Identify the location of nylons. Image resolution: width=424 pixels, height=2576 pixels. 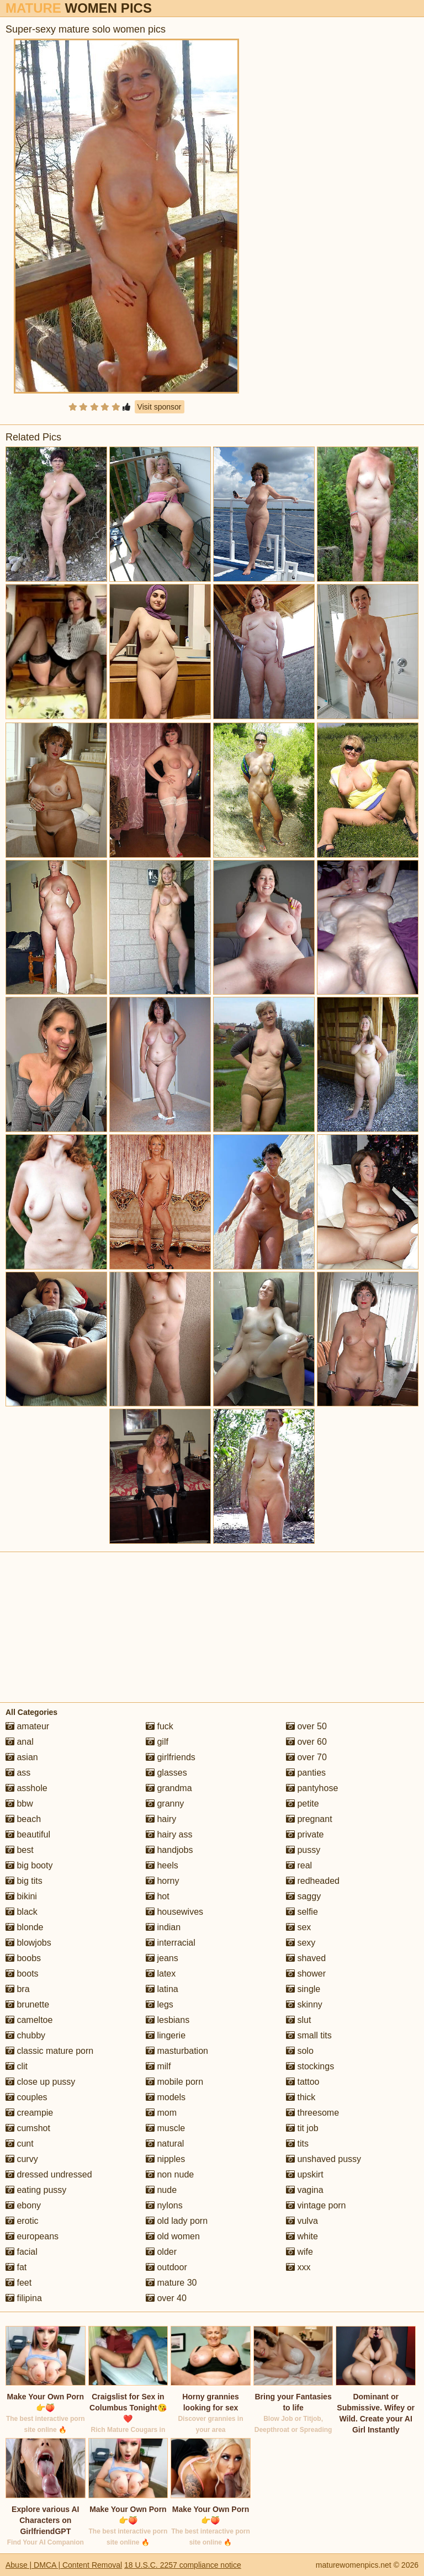
(164, 2205).